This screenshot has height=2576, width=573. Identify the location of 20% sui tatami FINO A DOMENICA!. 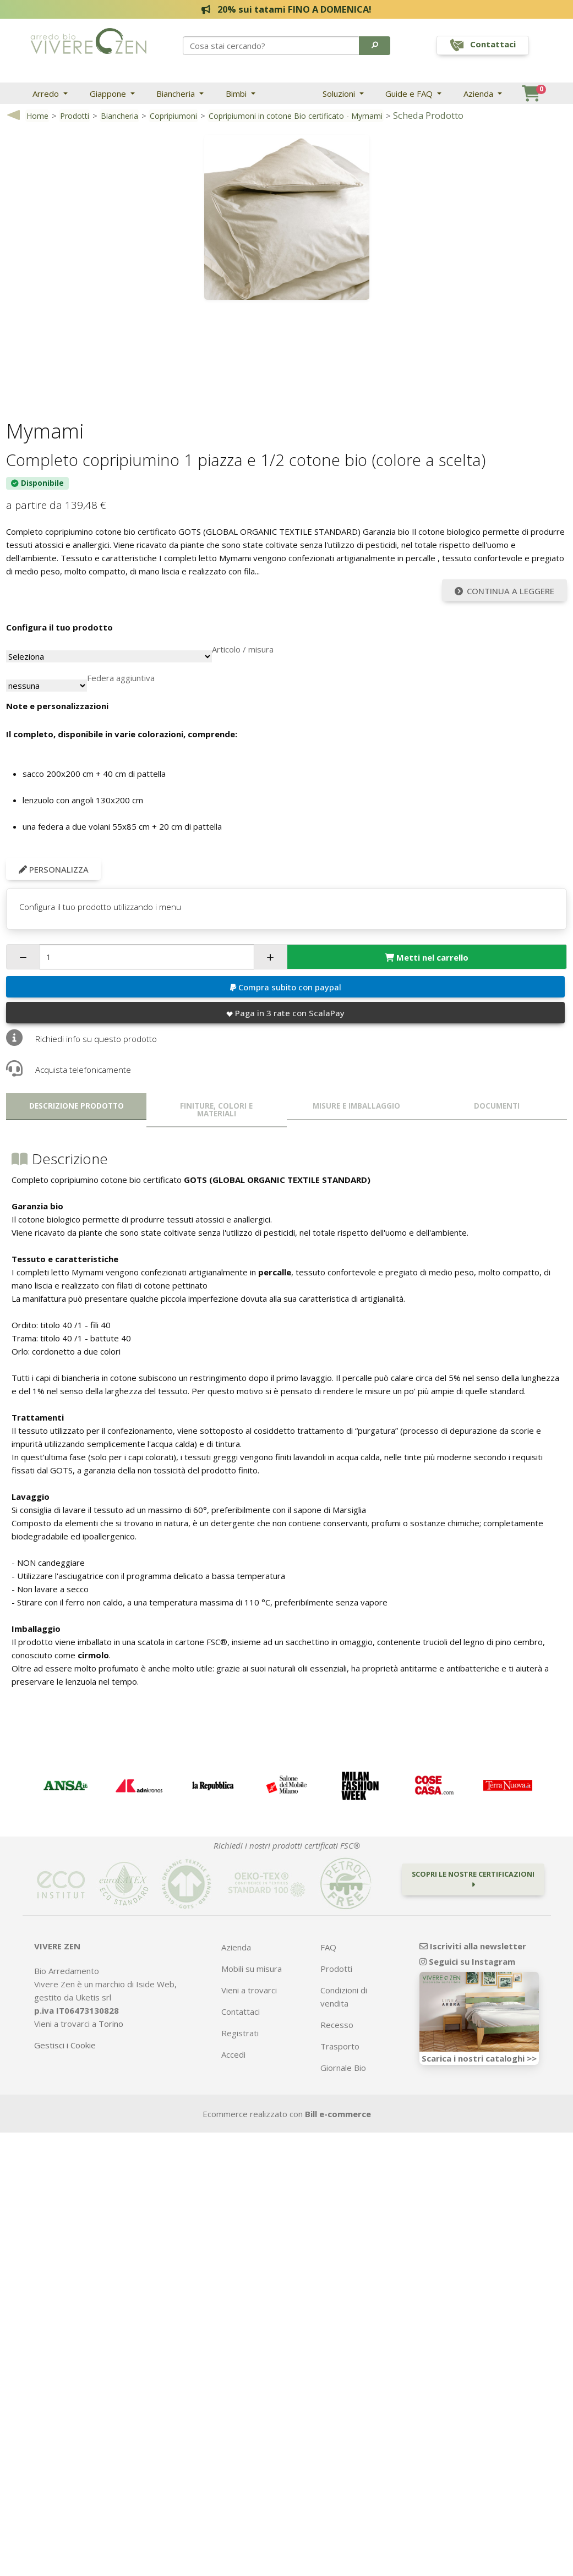
(286, 9).